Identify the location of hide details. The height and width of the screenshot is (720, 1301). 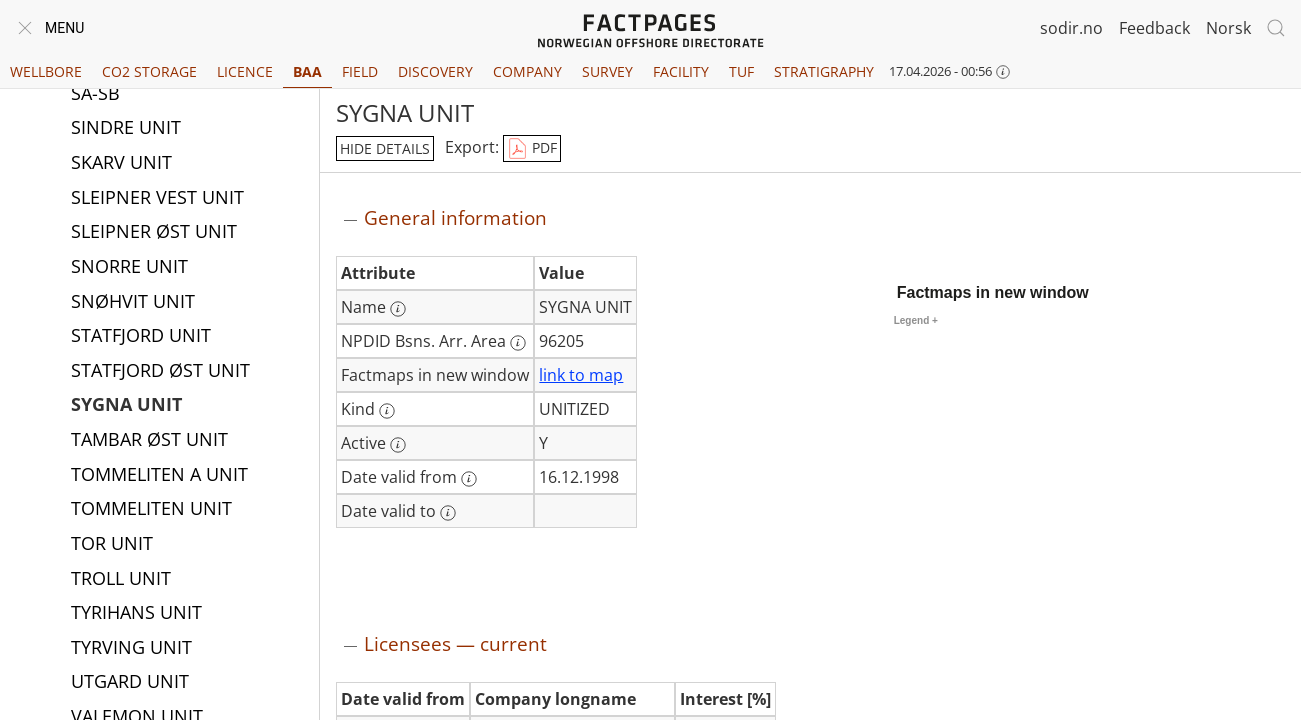
(385, 148).